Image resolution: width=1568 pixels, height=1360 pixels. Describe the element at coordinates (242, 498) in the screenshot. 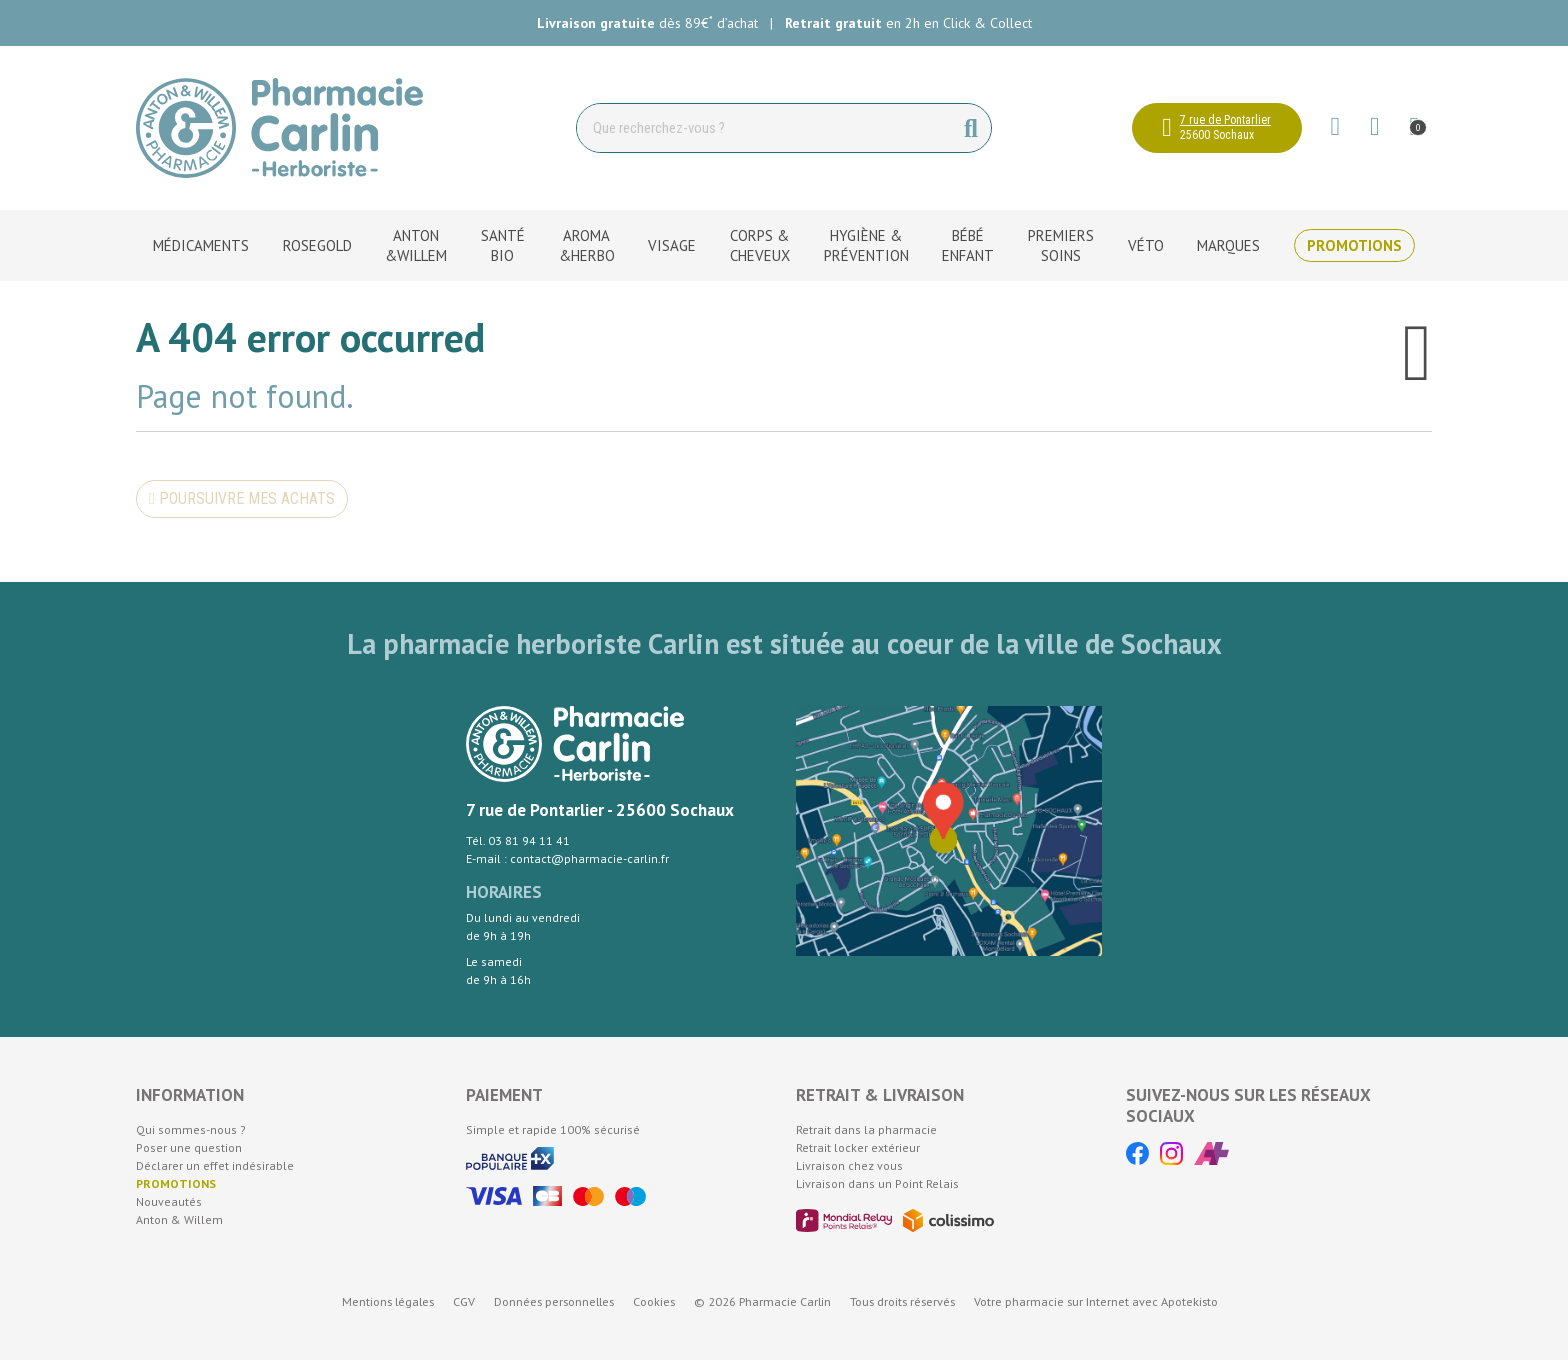

I see `Poursuivre mes achats` at that location.